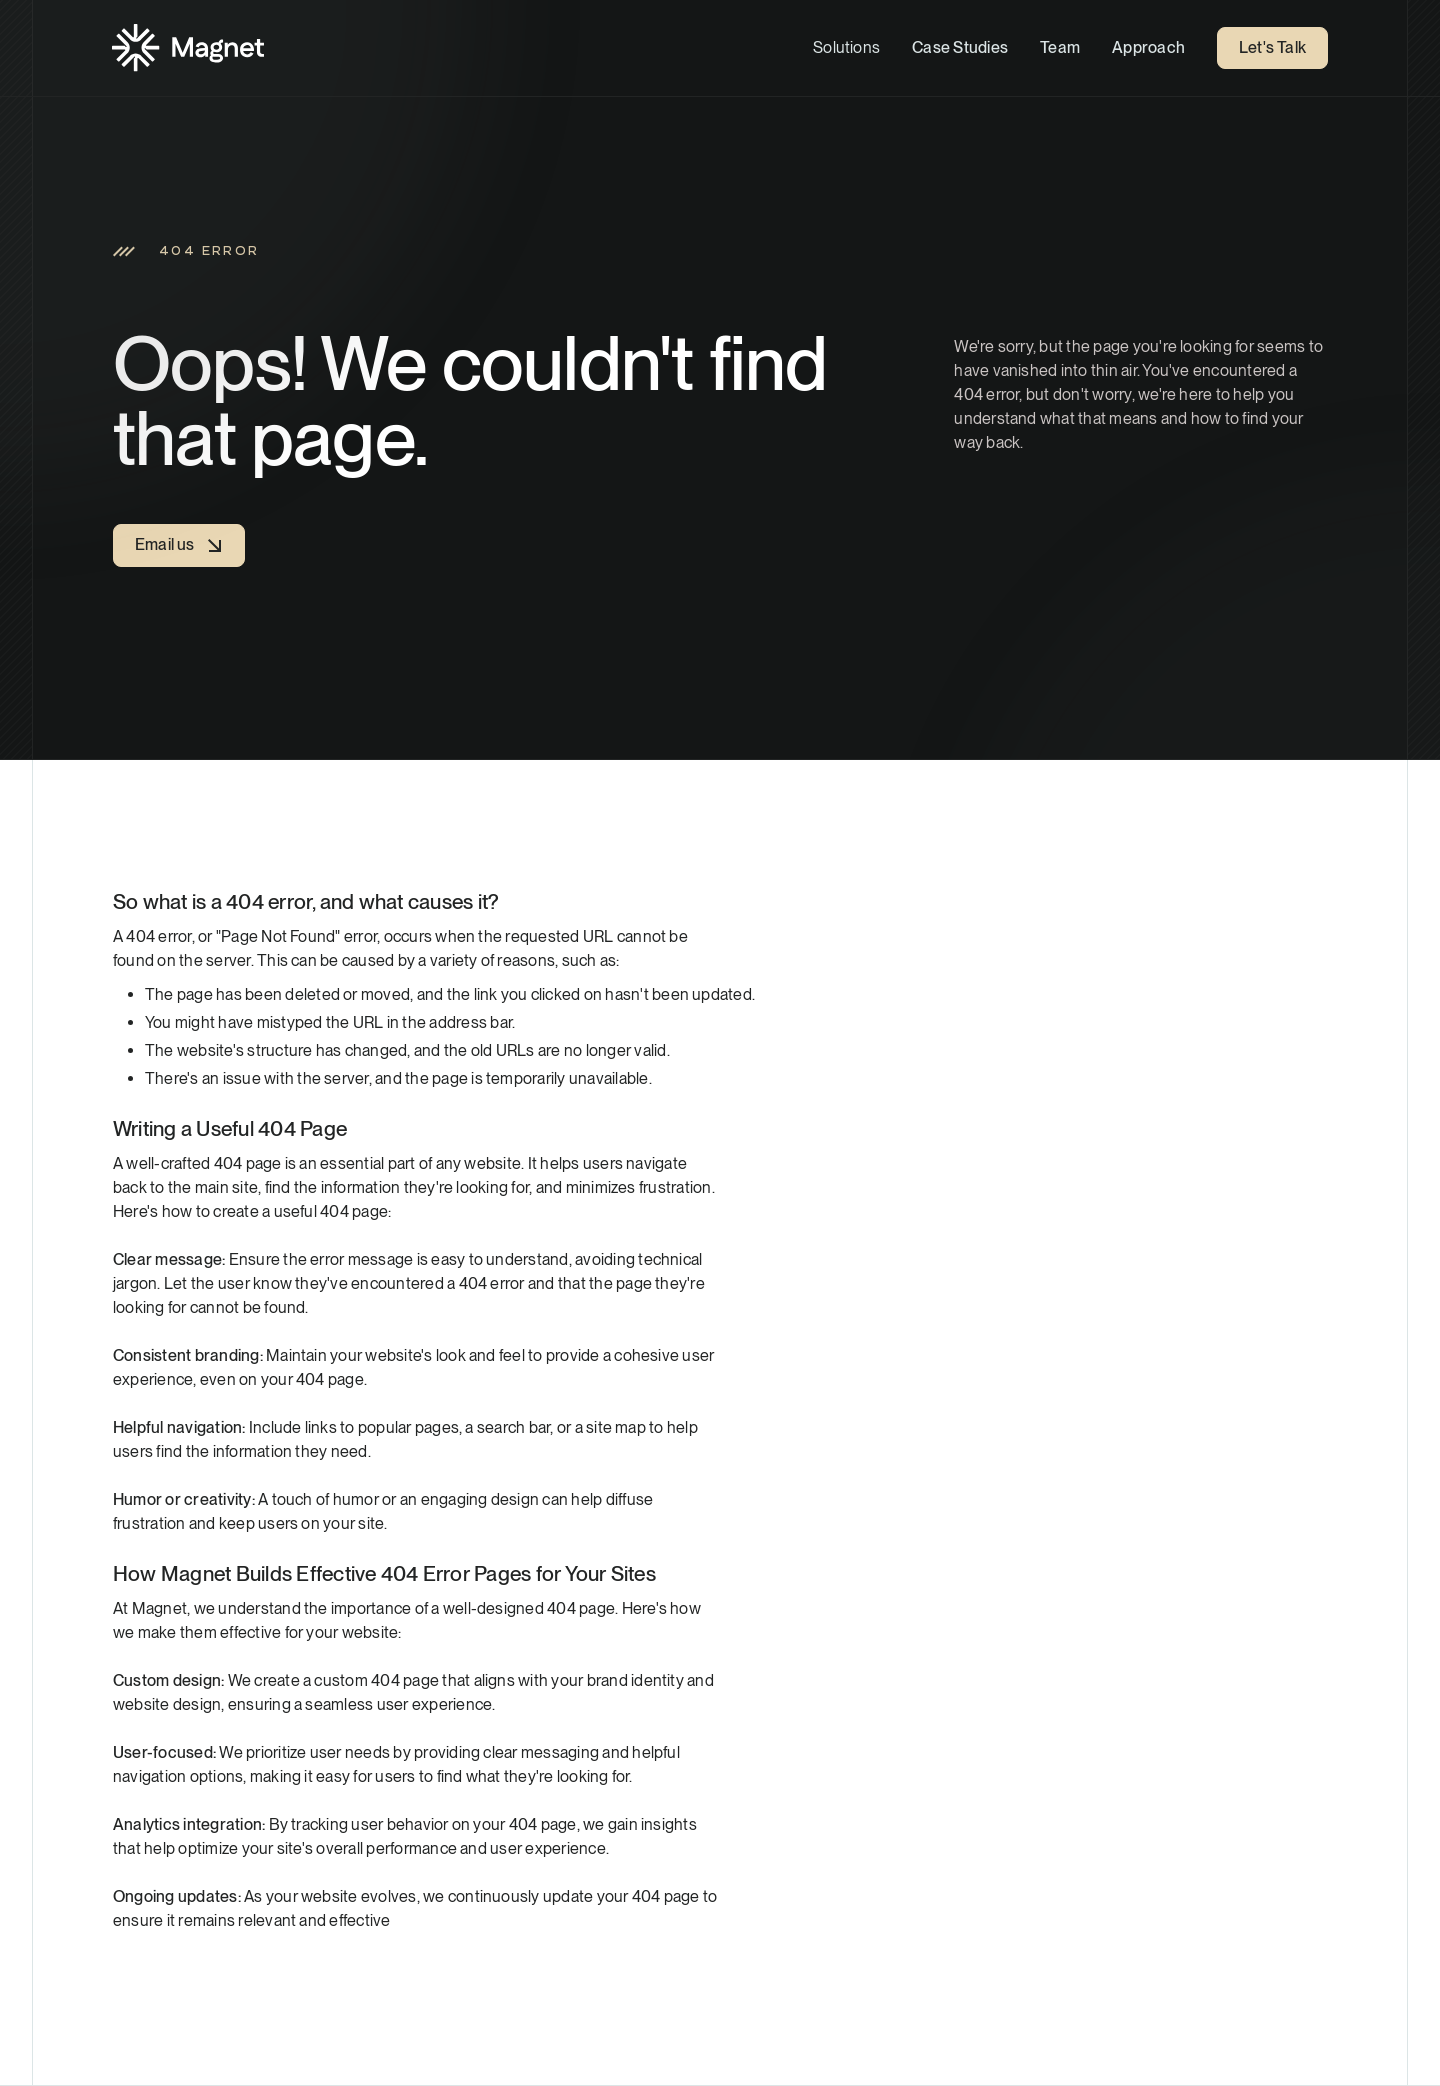 This screenshot has height=2086, width=1440. What do you see at coordinates (1060, 47) in the screenshot?
I see `Team` at bounding box center [1060, 47].